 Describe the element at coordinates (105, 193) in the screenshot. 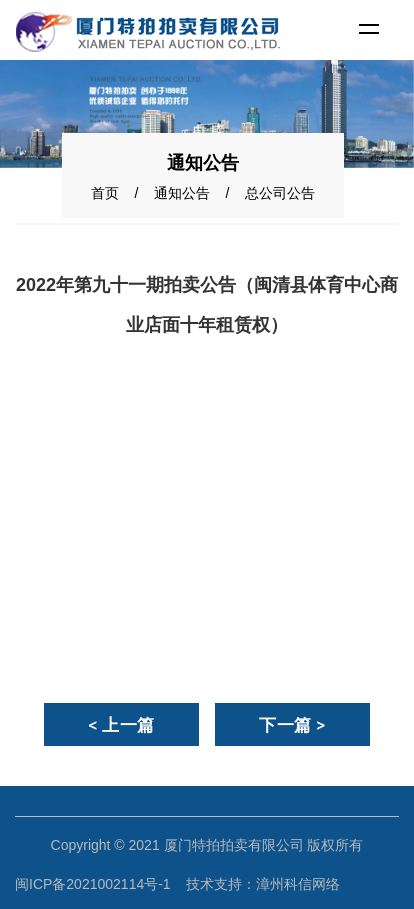

I see `首页` at that location.